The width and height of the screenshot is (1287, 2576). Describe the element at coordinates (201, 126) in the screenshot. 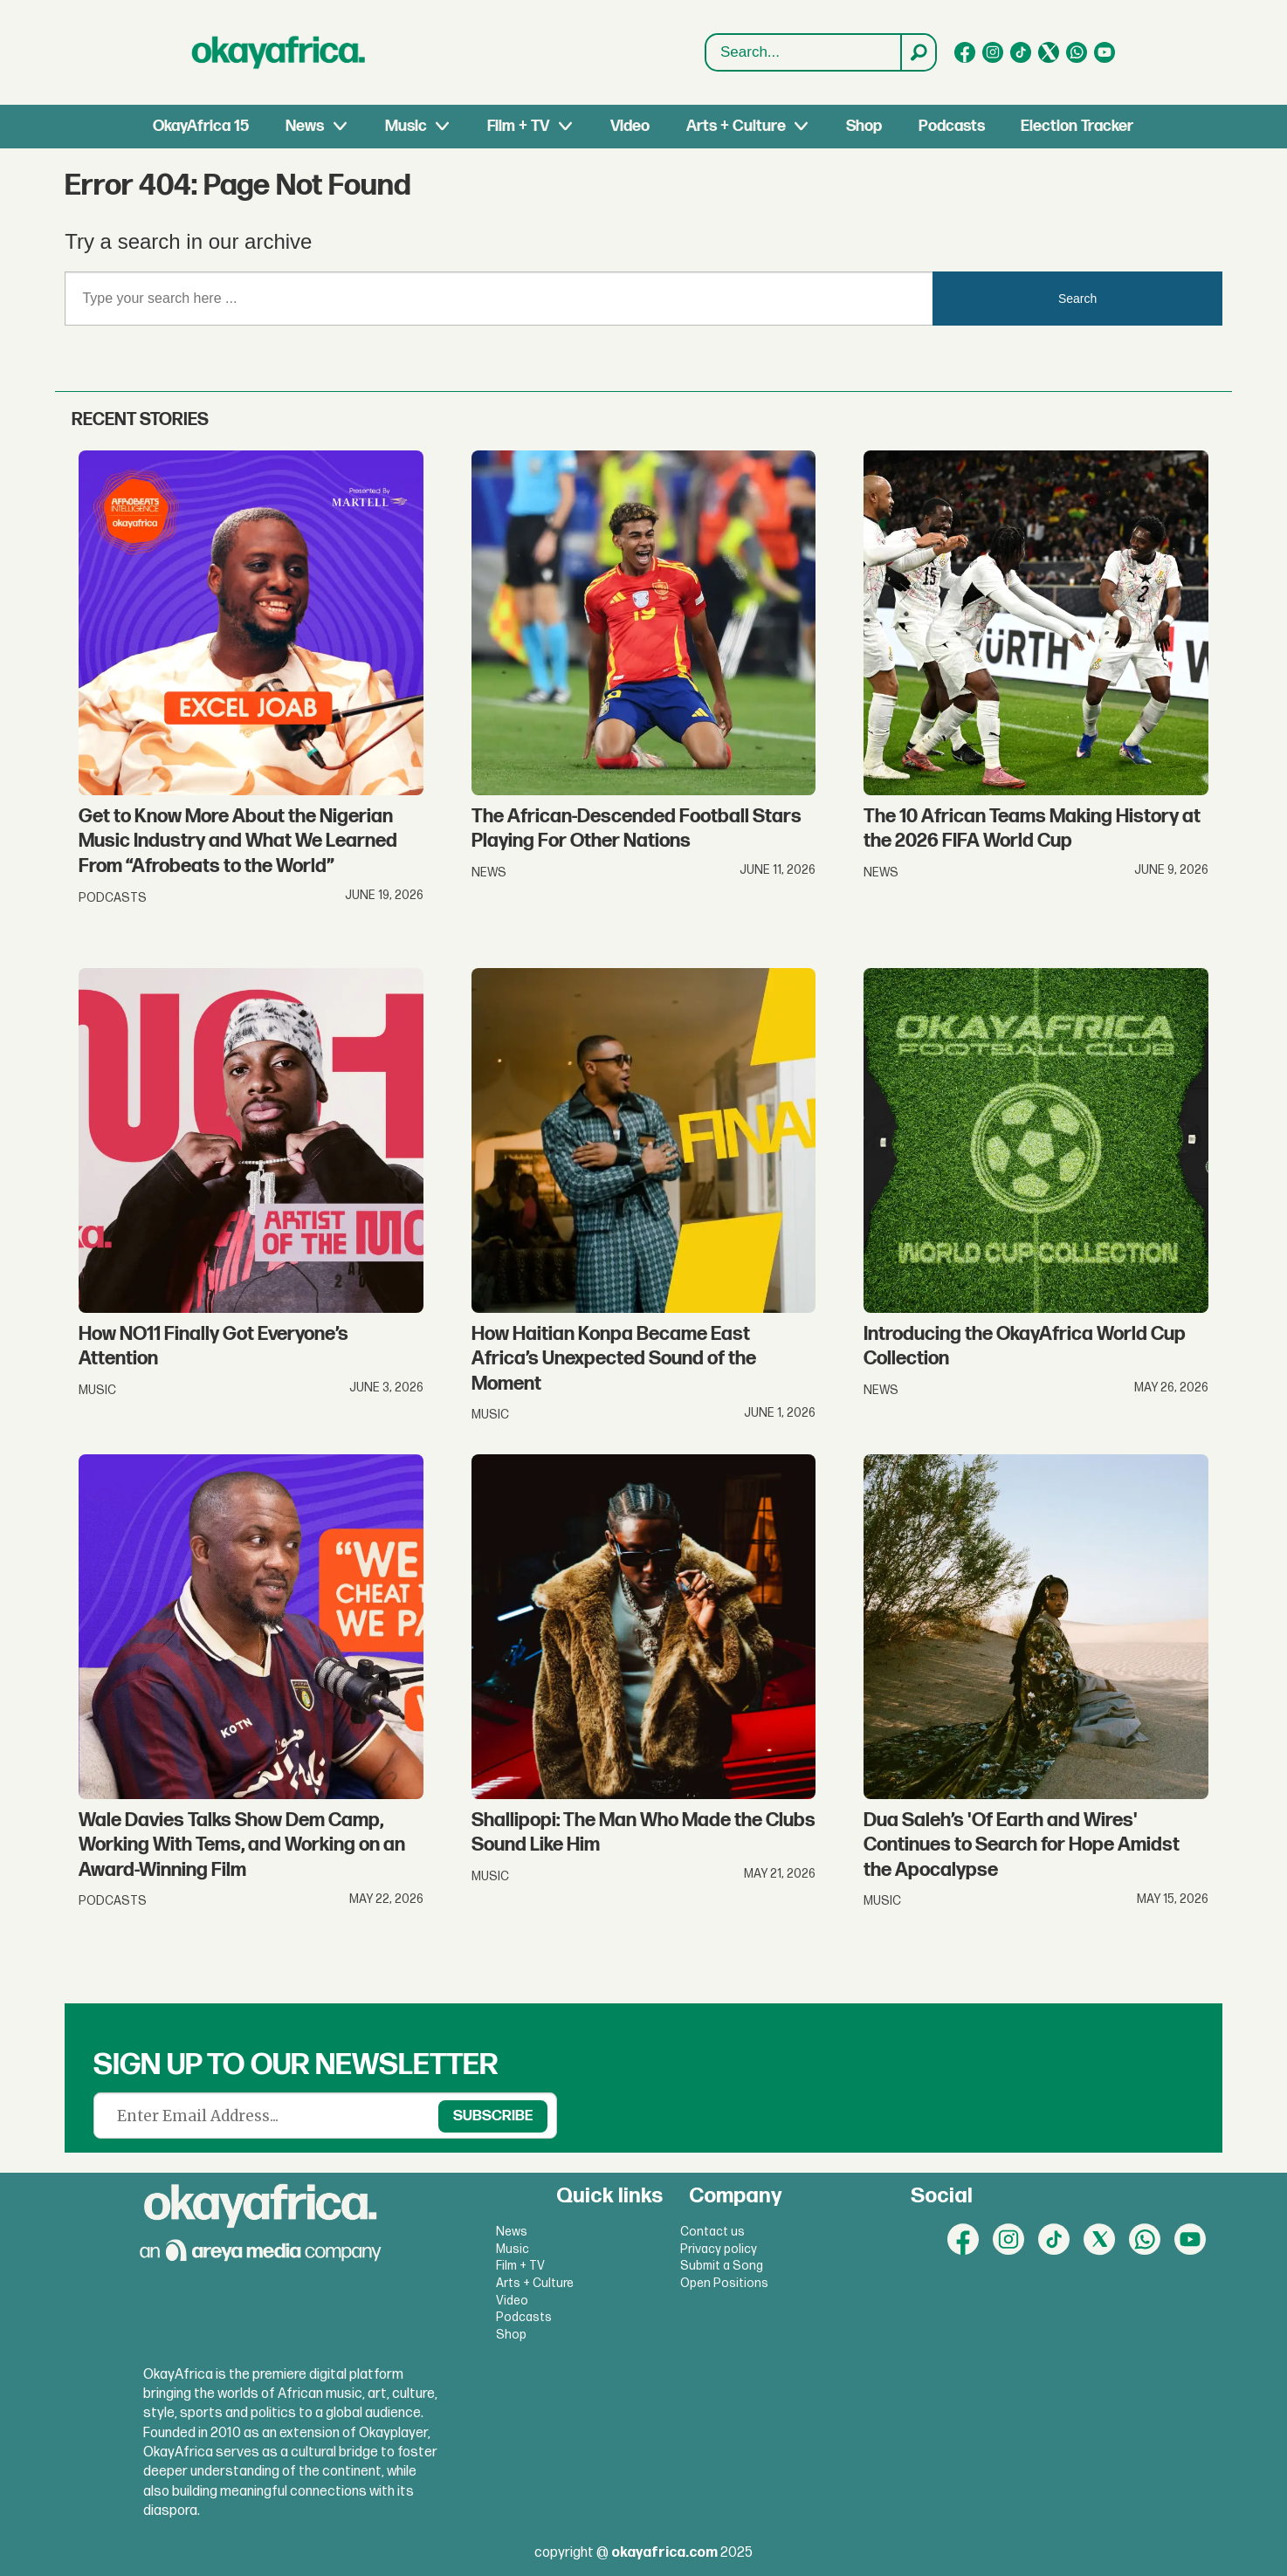

I see `OkayAfrica 15` at that location.